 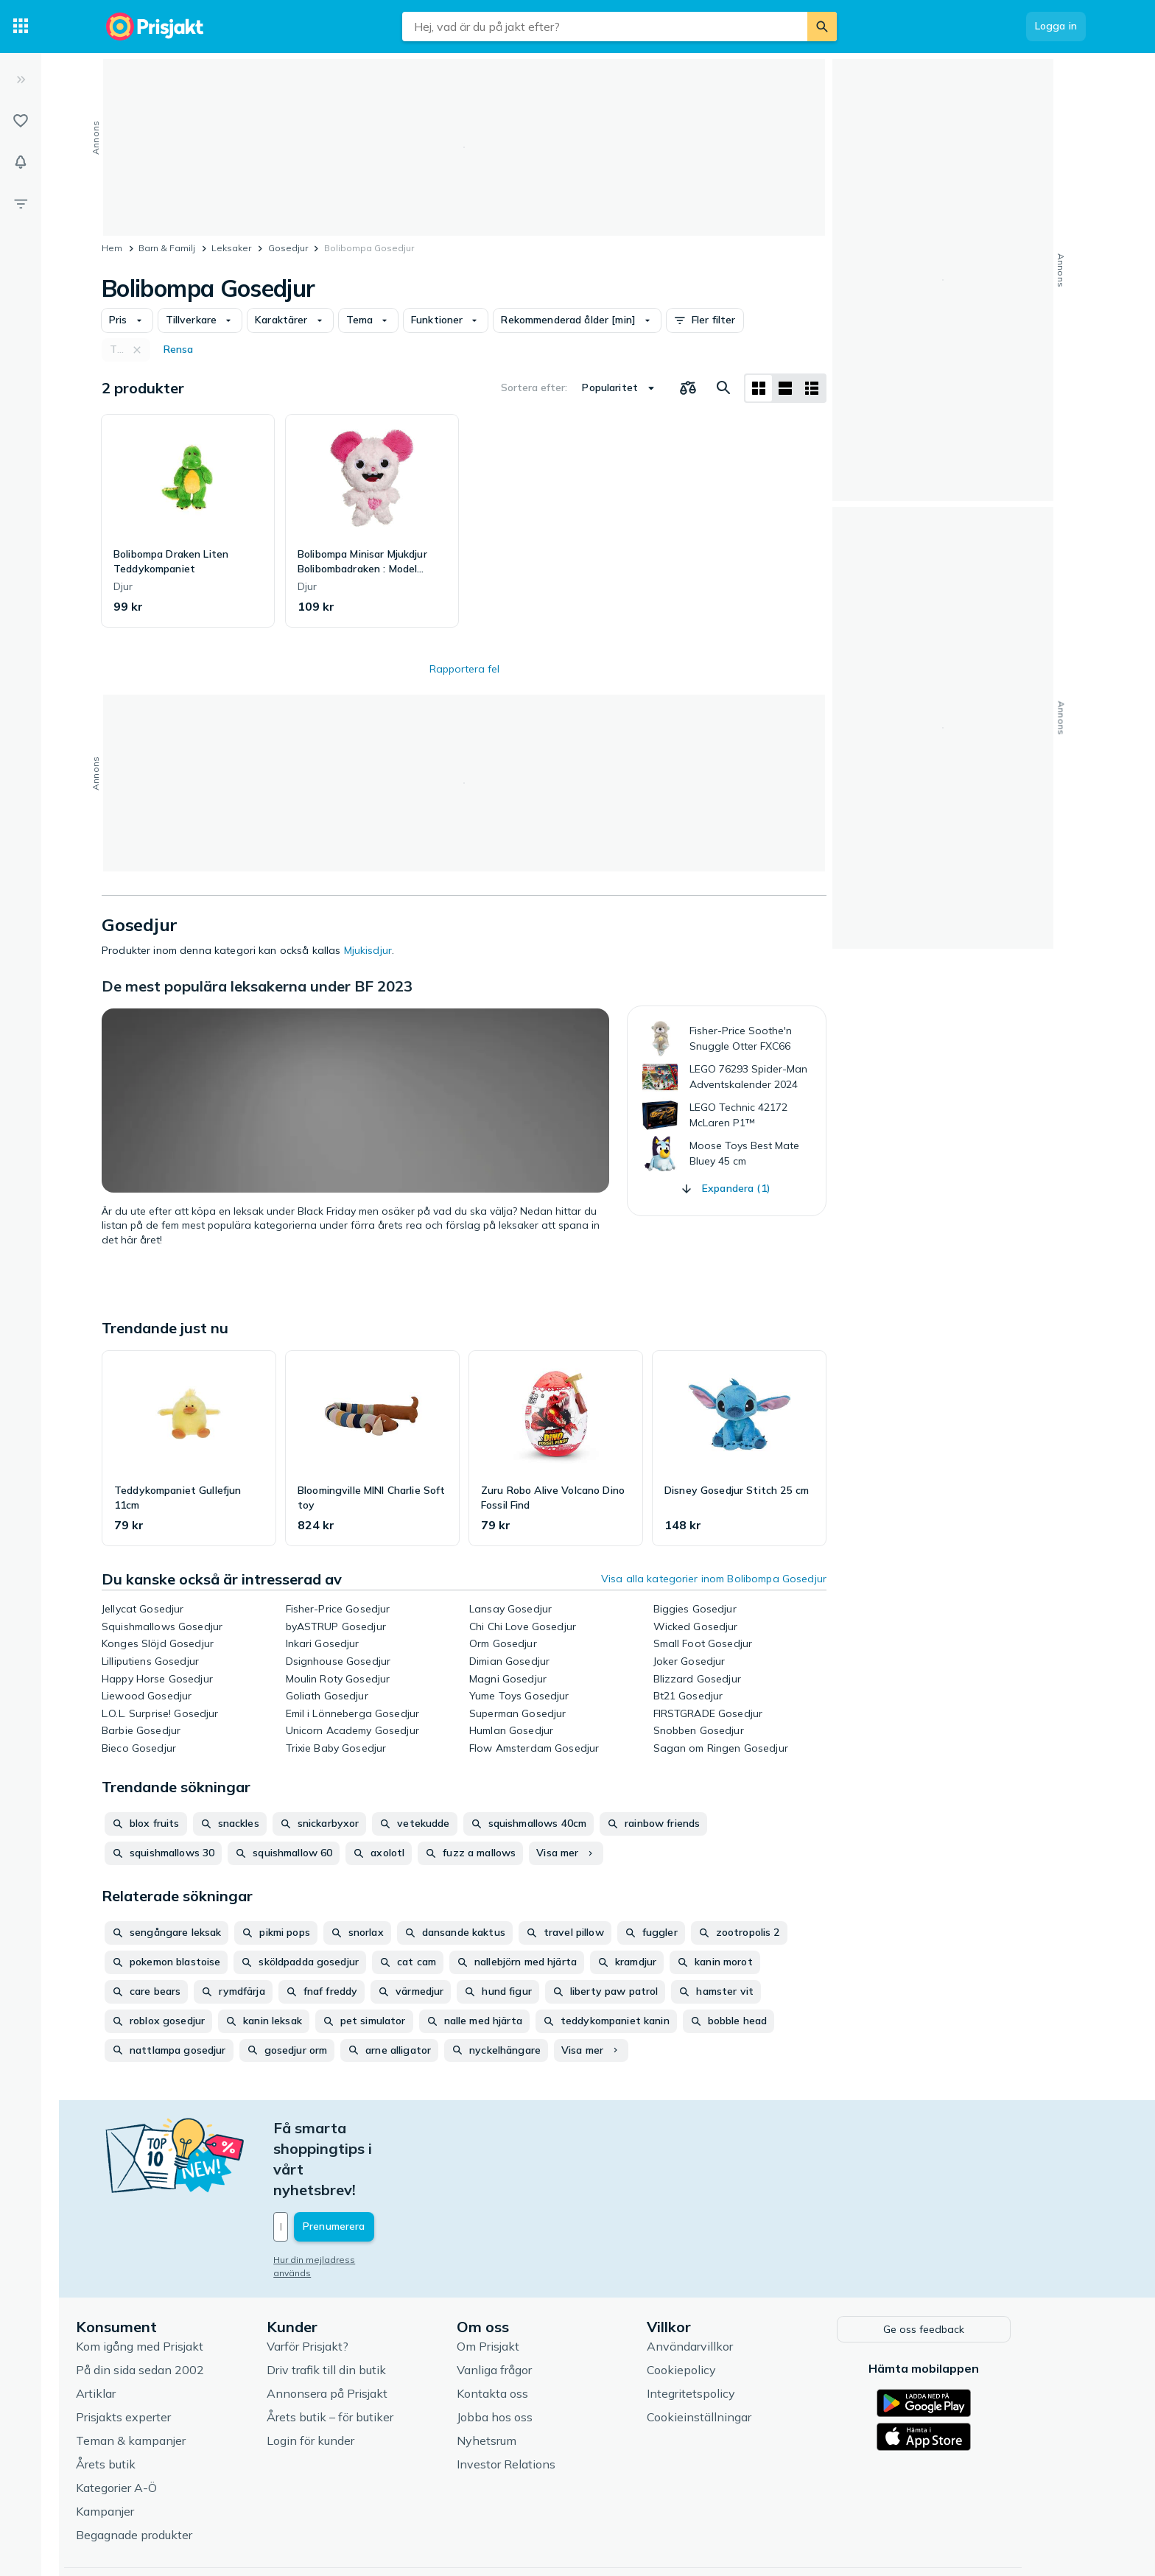 I want to click on Varför Prisjakt?, so click(x=341, y=2281).